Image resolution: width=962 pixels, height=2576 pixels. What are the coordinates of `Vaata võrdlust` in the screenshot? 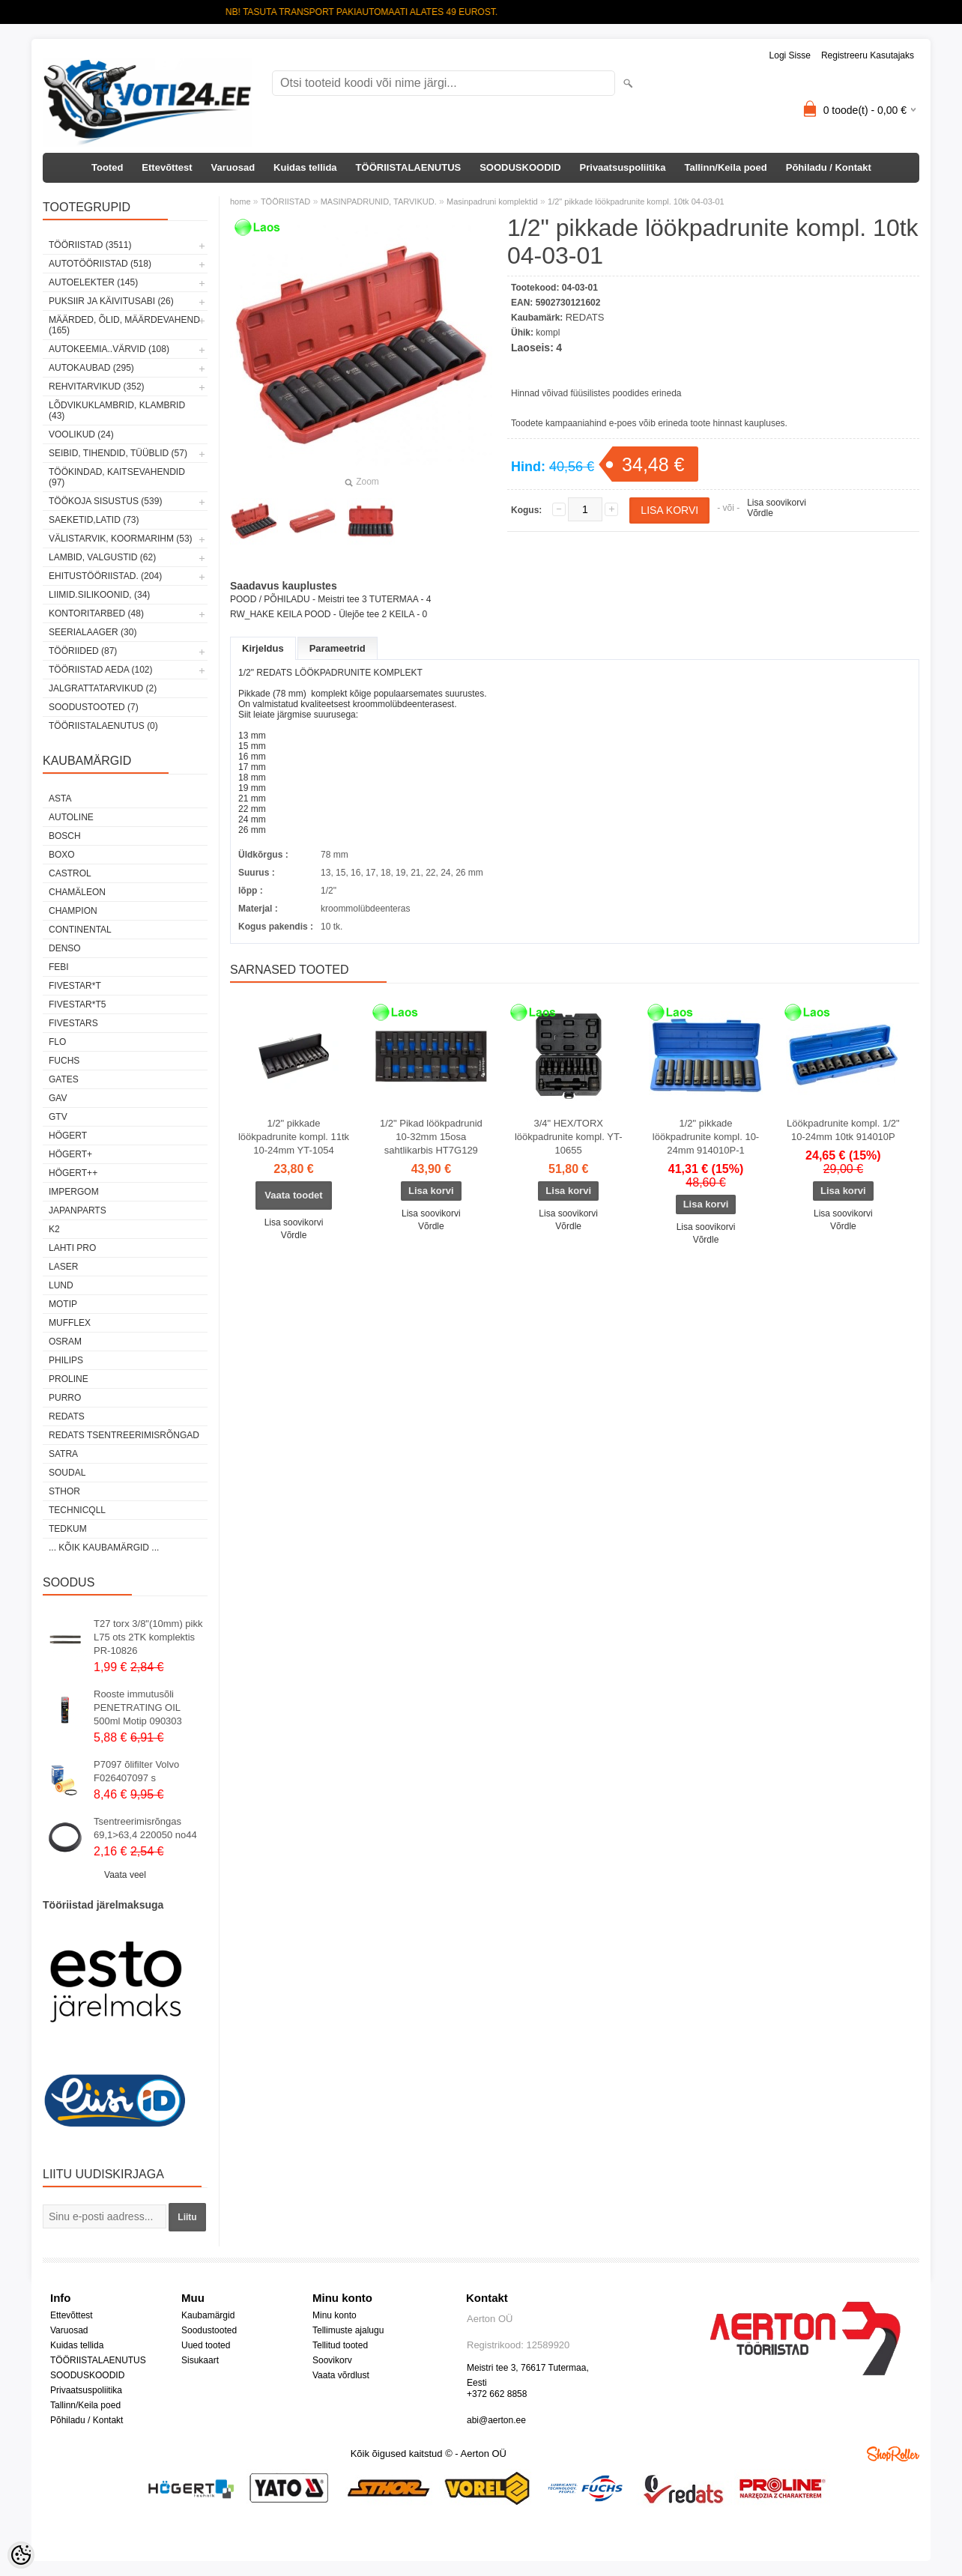 It's located at (340, 2375).